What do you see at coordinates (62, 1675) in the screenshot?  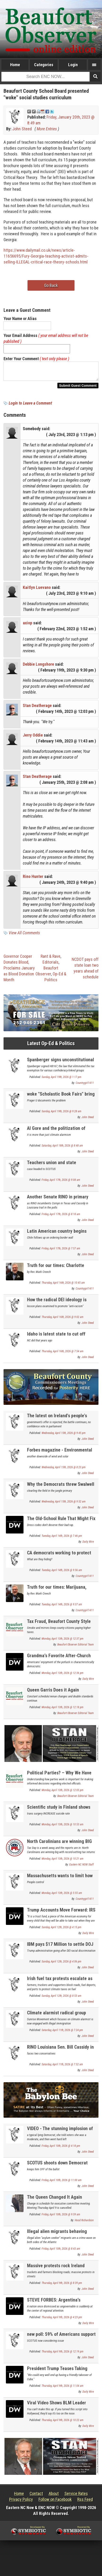 I see `Monday, April 13th, 2026 @ 12:36 pm` at bounding box center [62, 1675].